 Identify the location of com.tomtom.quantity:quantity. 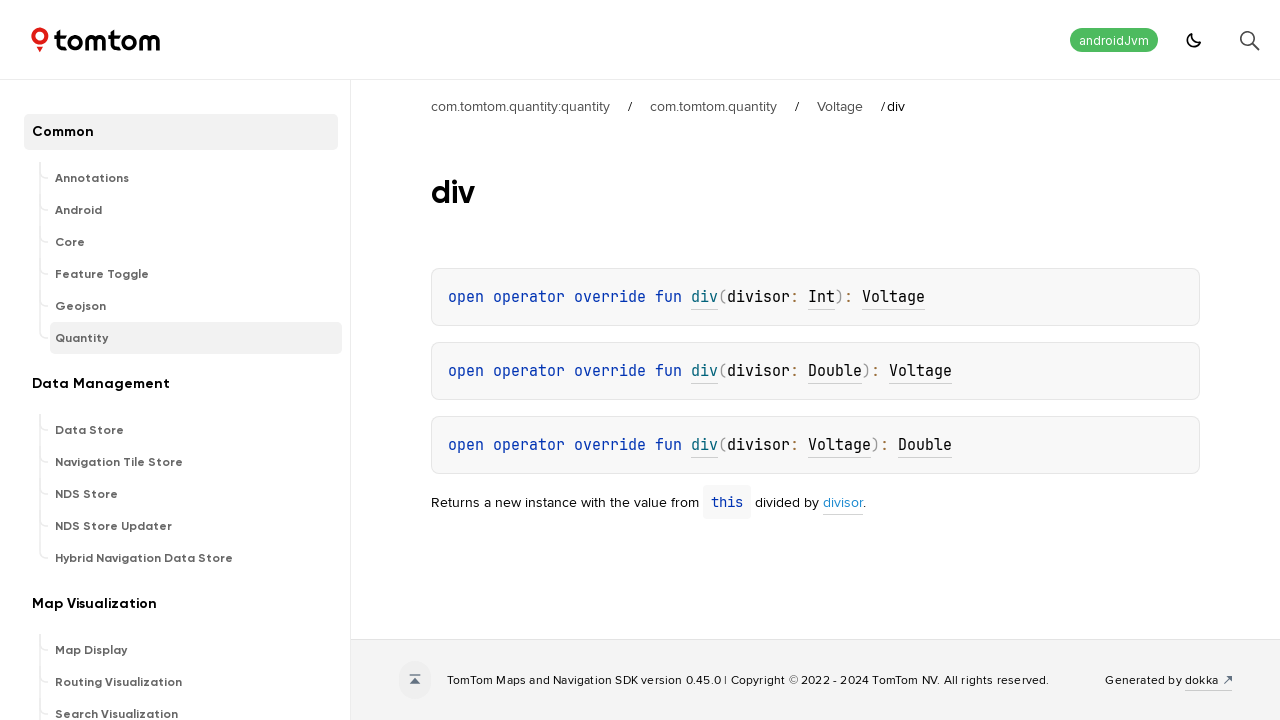
(520, 106).